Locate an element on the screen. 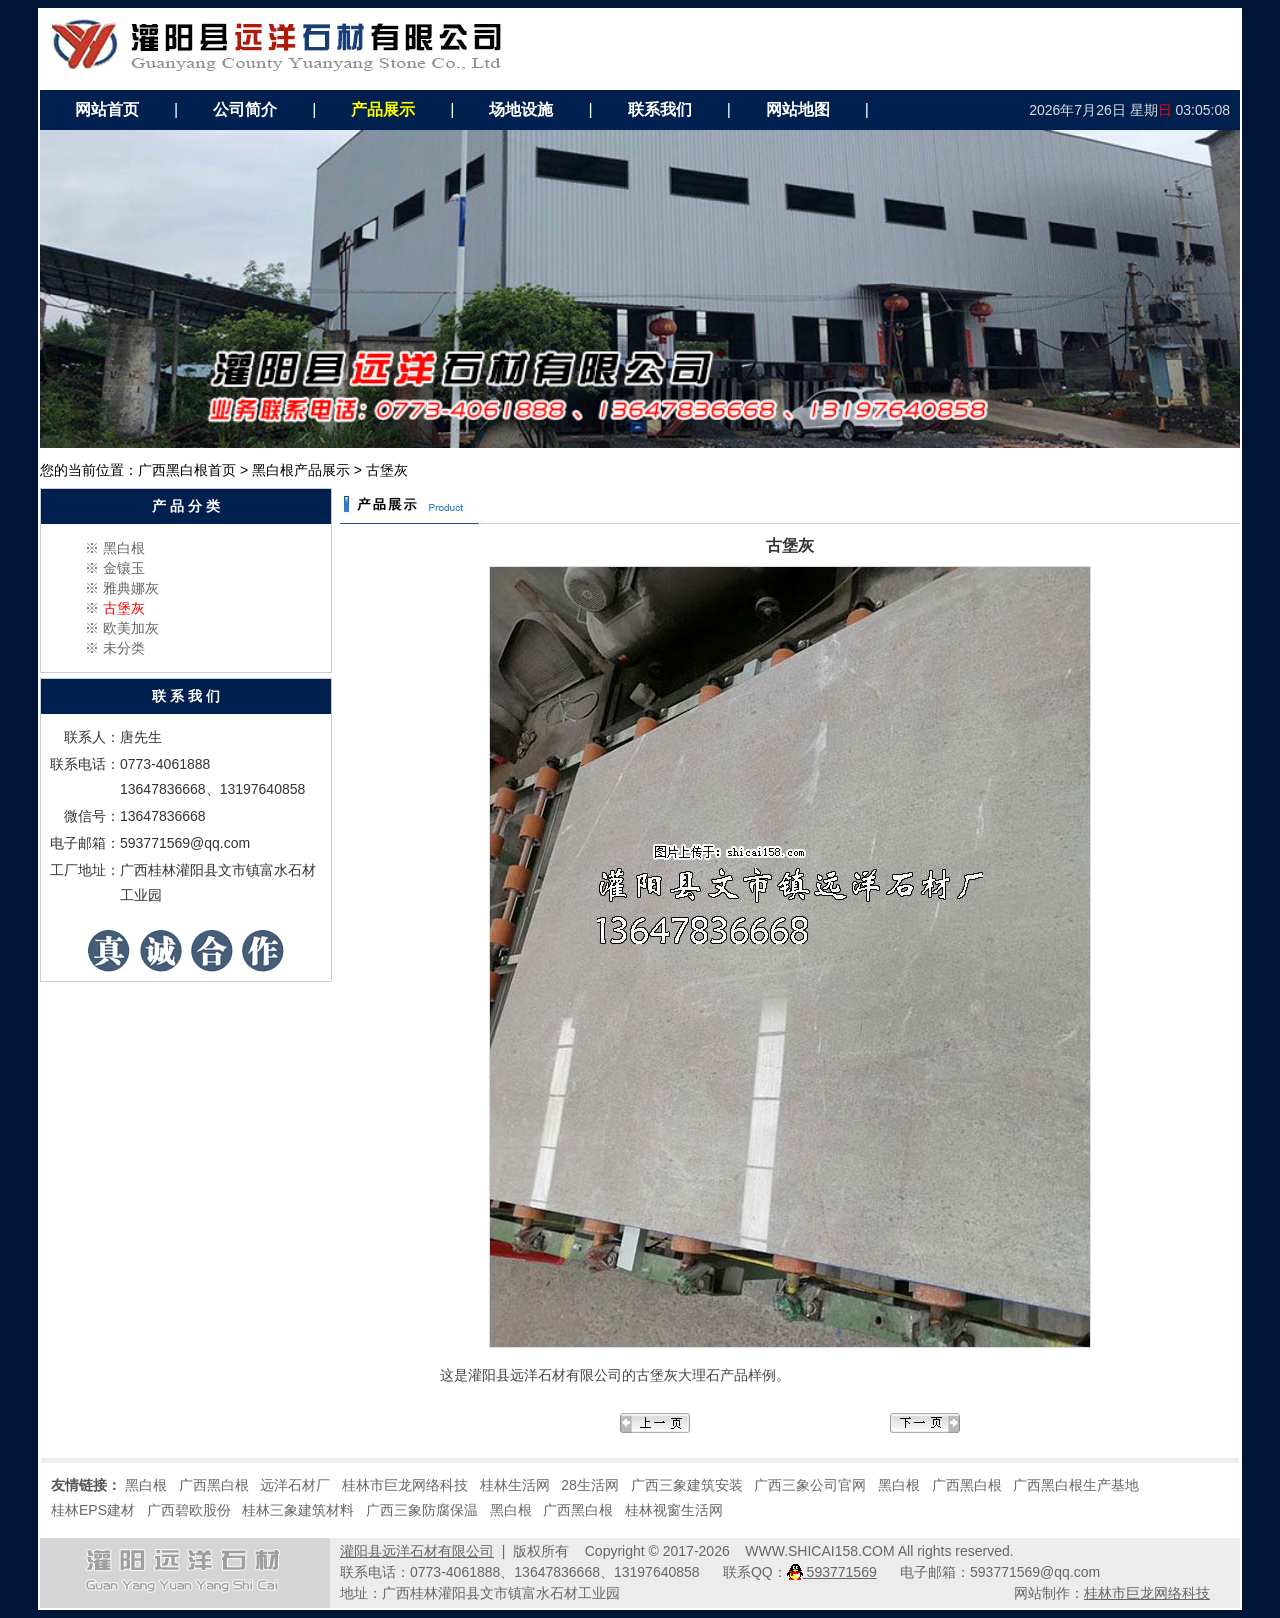  广西三象公司官网 is located at coordinates (810, 1485).